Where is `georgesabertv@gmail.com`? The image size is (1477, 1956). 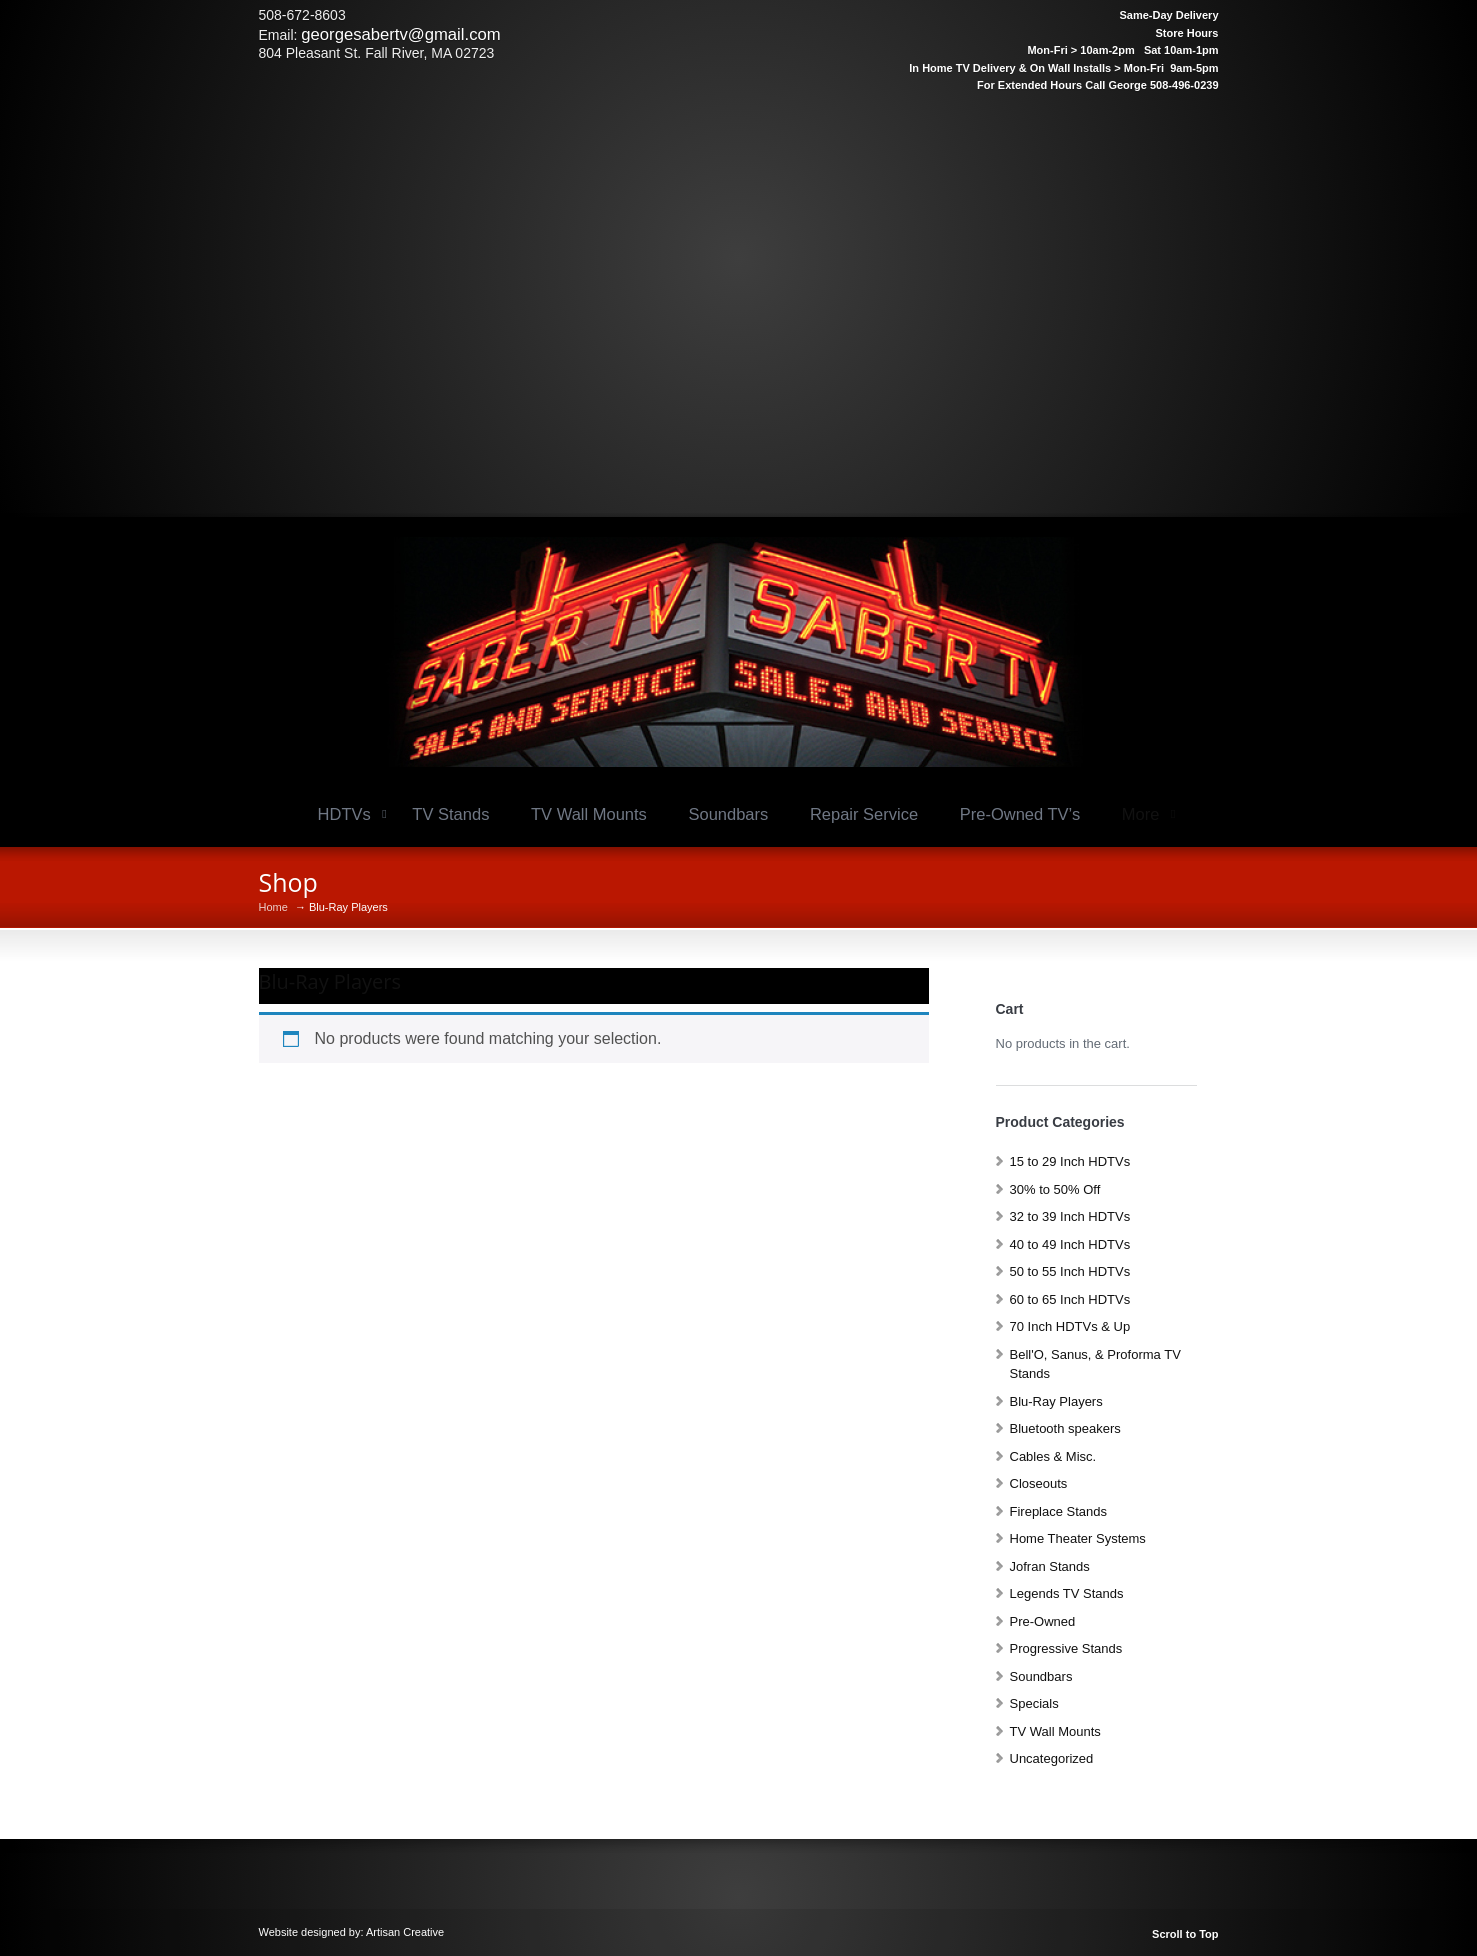 georgesabertv@gmail.com is located at coordinates (400, 34).